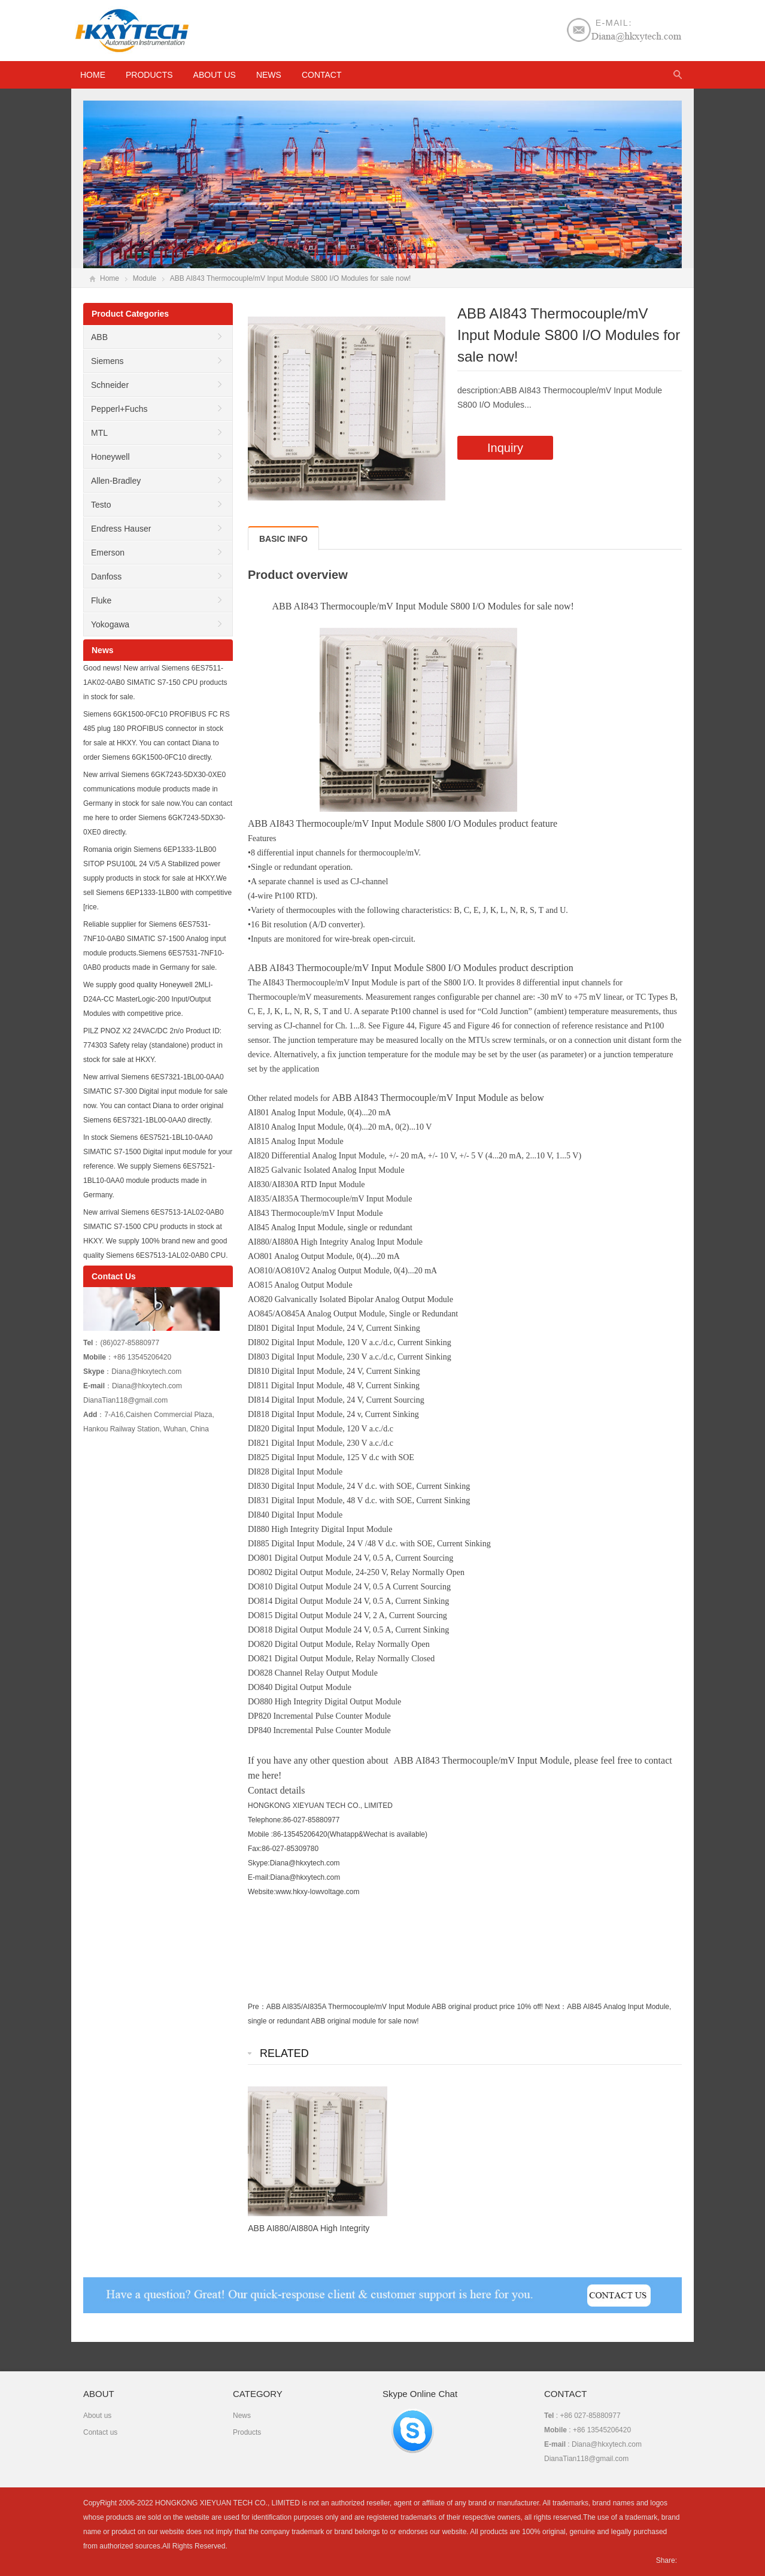 Image resolution: width=765 pixels, height=2576 pixels. What do you see at coordinates (214, 75) in the screenshot?
I see `About us` at bounding box center [214, 75].